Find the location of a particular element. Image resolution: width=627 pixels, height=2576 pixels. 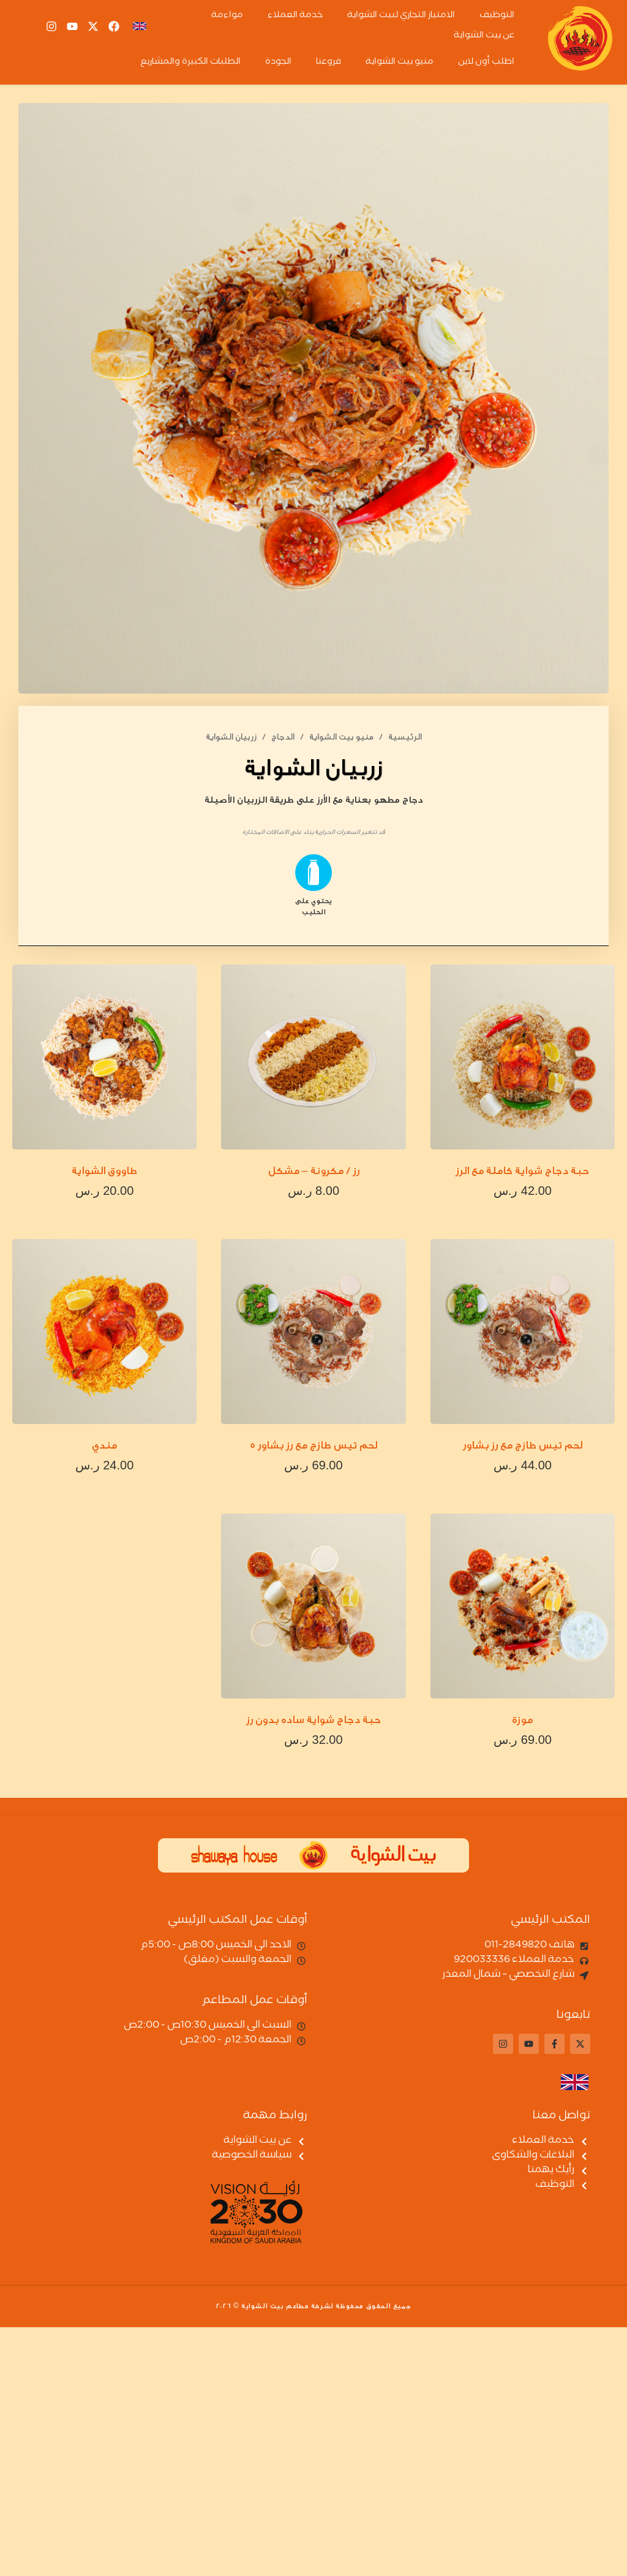

الجودة [menuitem] is located at coordinates (278, 62).